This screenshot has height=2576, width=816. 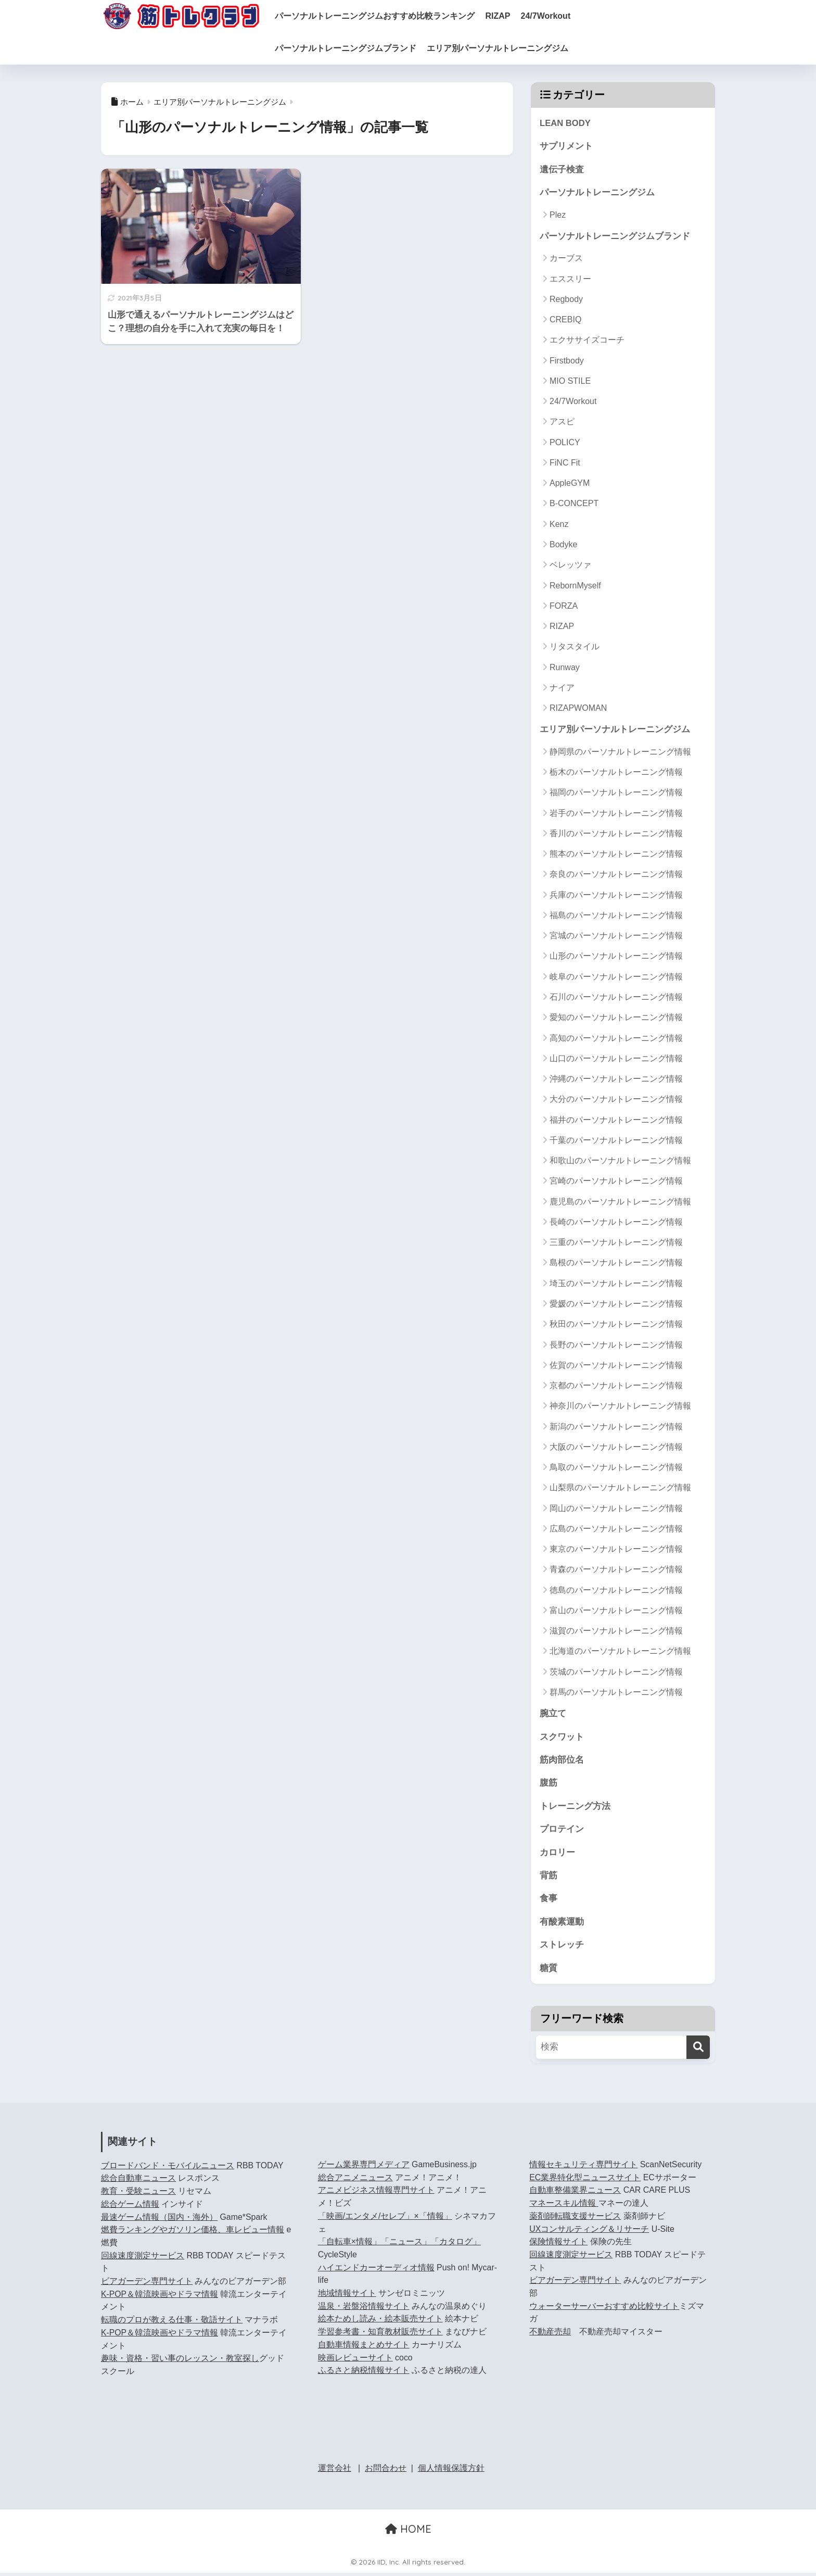 What do you see at coordinates (616, 895) in the screenshot?
I see `兵庫のパーソナルトレーニング情報` at bounding box center [616, 895].